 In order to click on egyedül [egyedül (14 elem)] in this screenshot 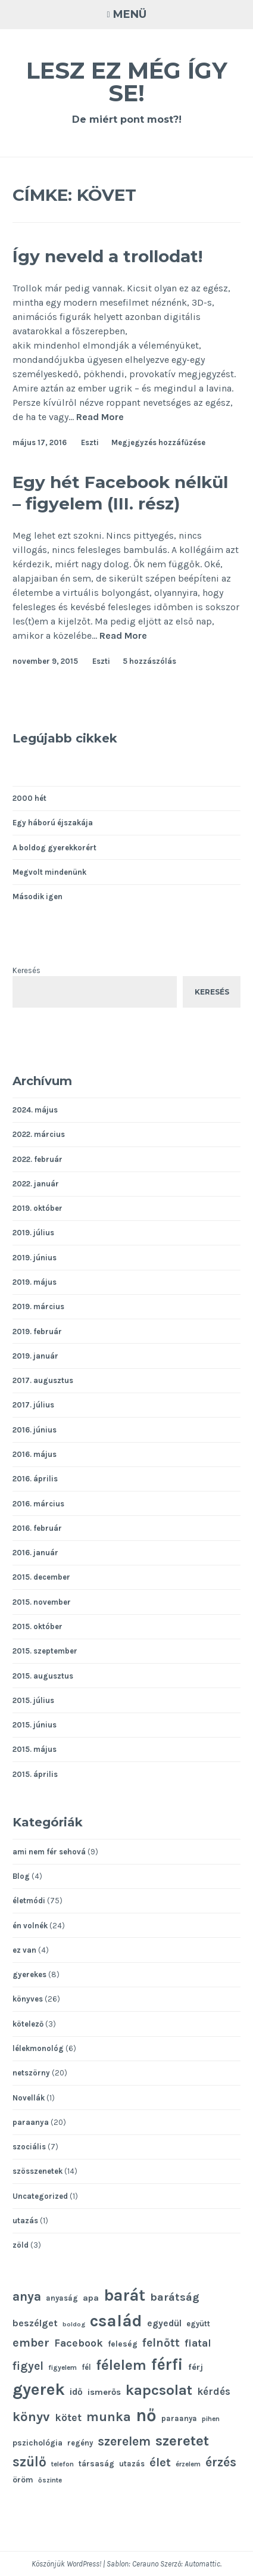, I will do `click(164, 2323)`.